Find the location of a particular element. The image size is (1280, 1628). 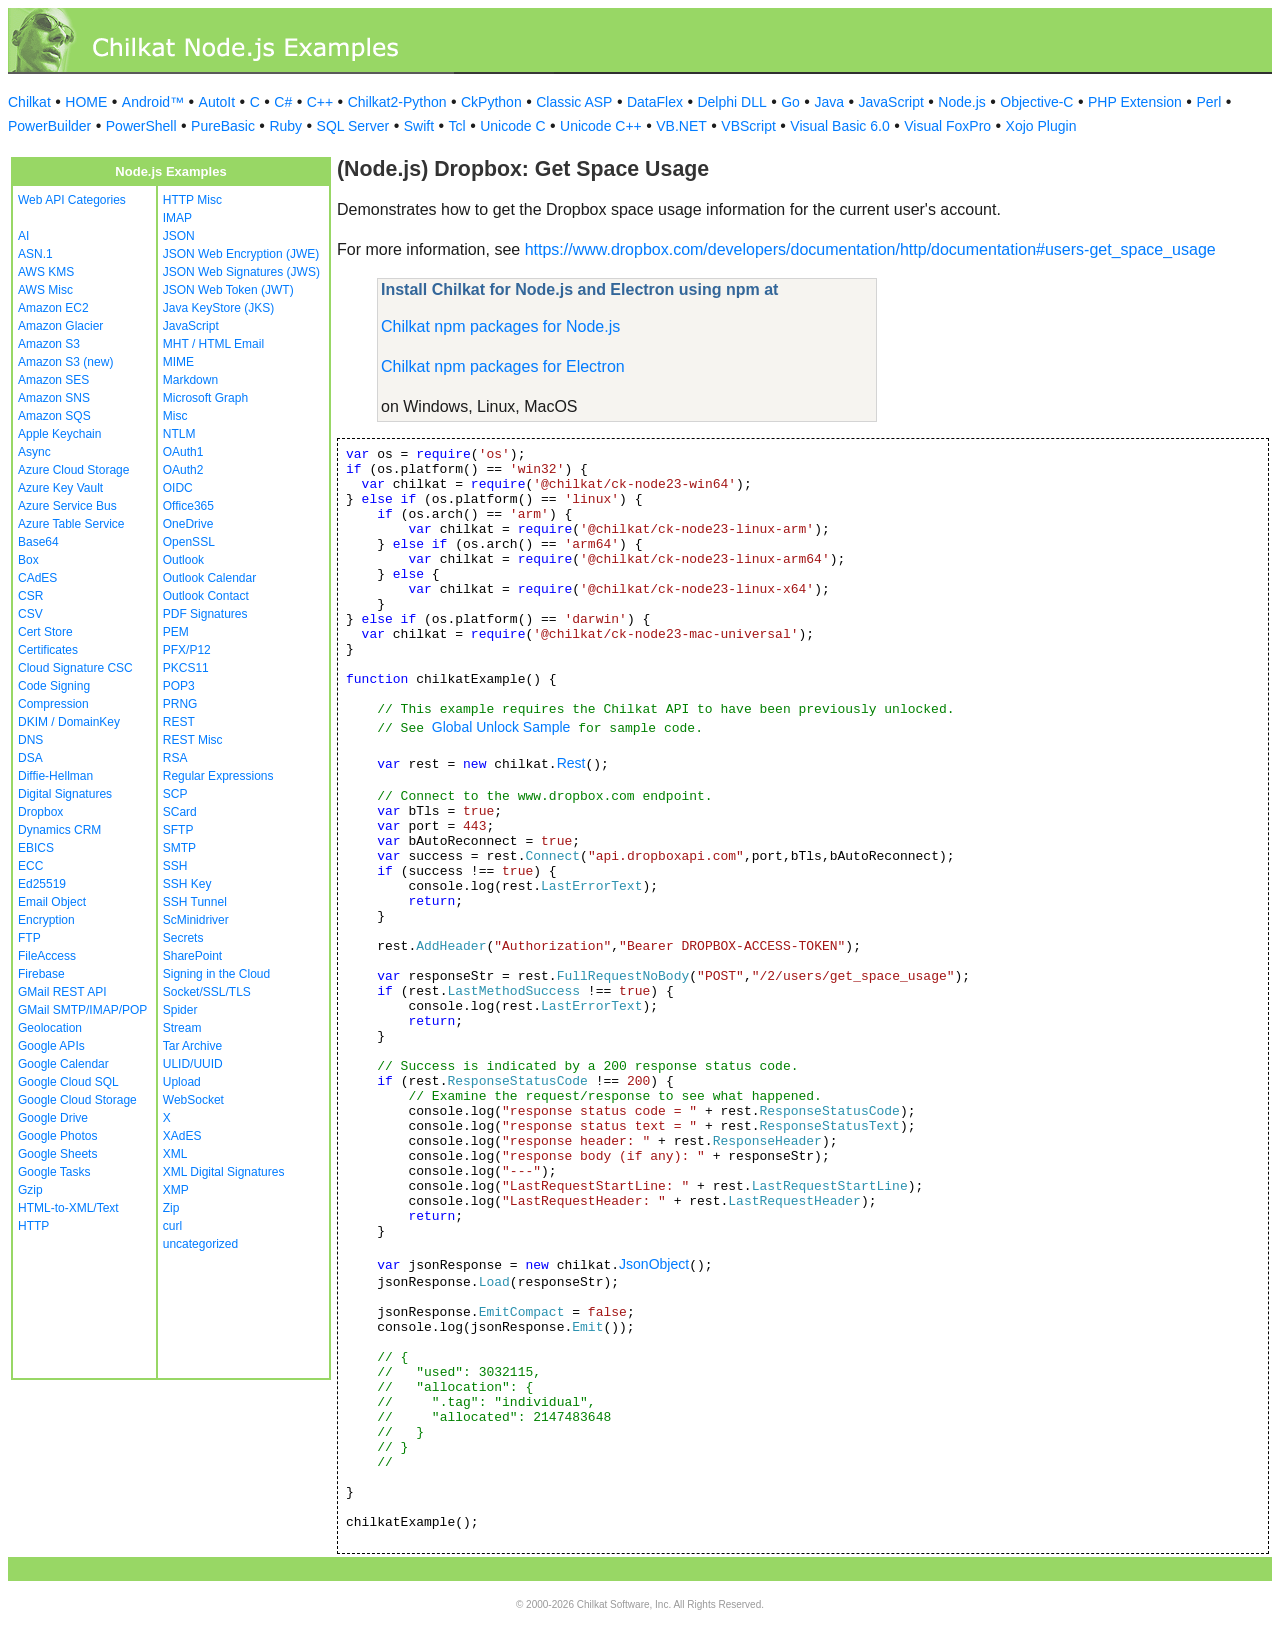

PureBasic is located at coordinates (223, 126).